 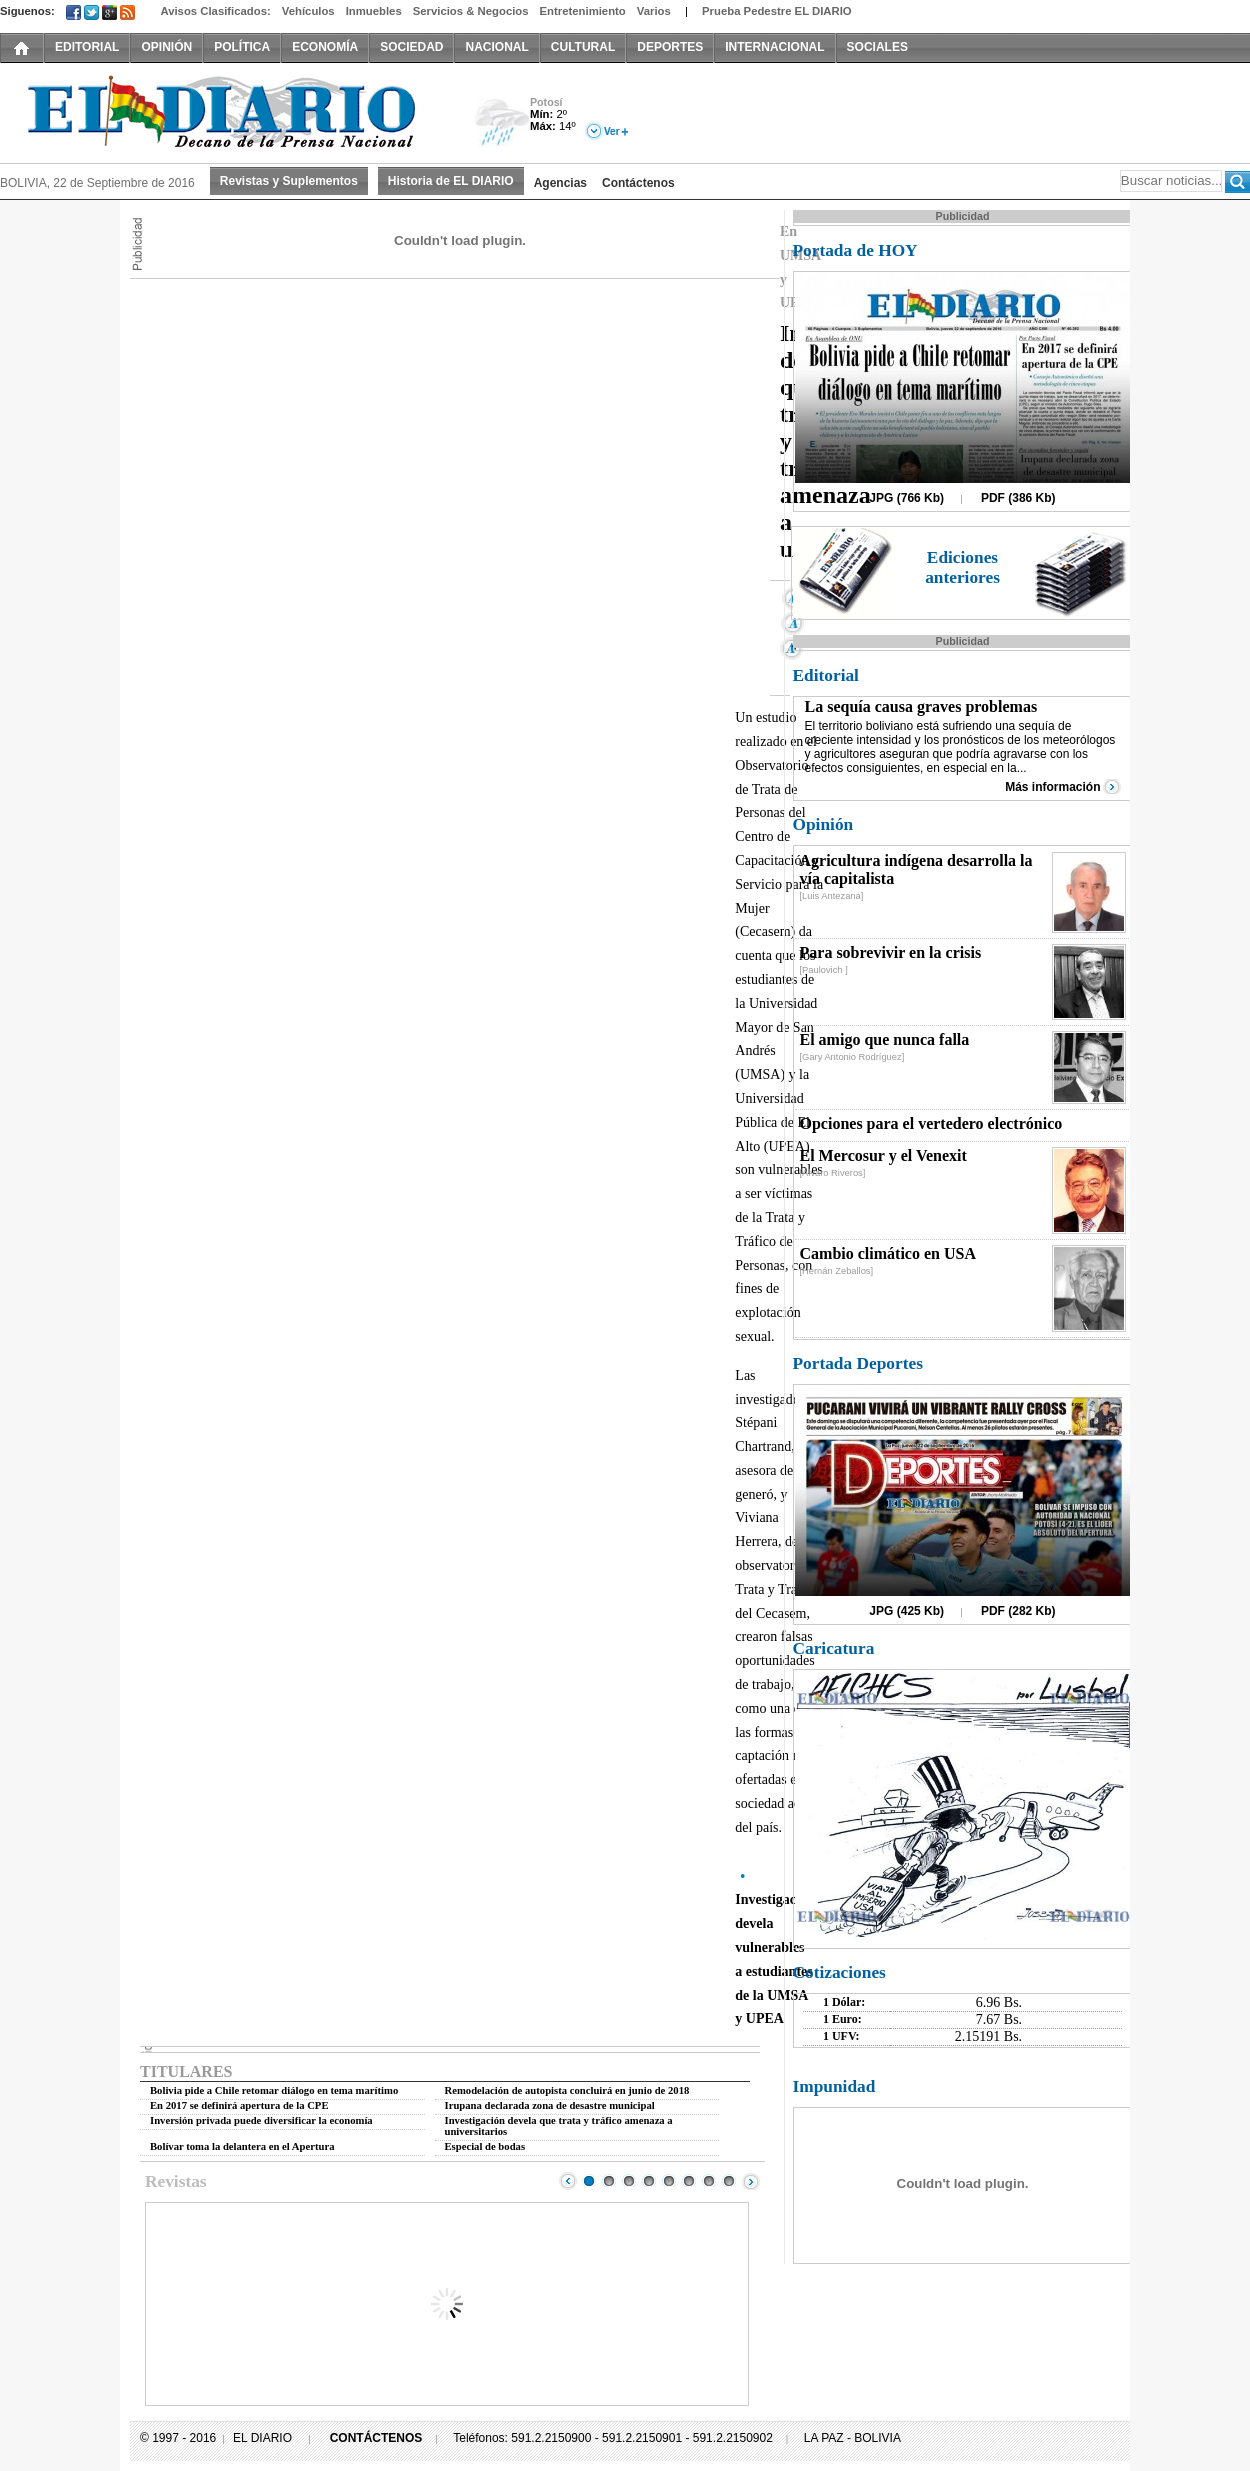 What do you see at coordinates (583, 47) in the screenshot?
I see `CULTURAL` at bounding box center [583, 47].